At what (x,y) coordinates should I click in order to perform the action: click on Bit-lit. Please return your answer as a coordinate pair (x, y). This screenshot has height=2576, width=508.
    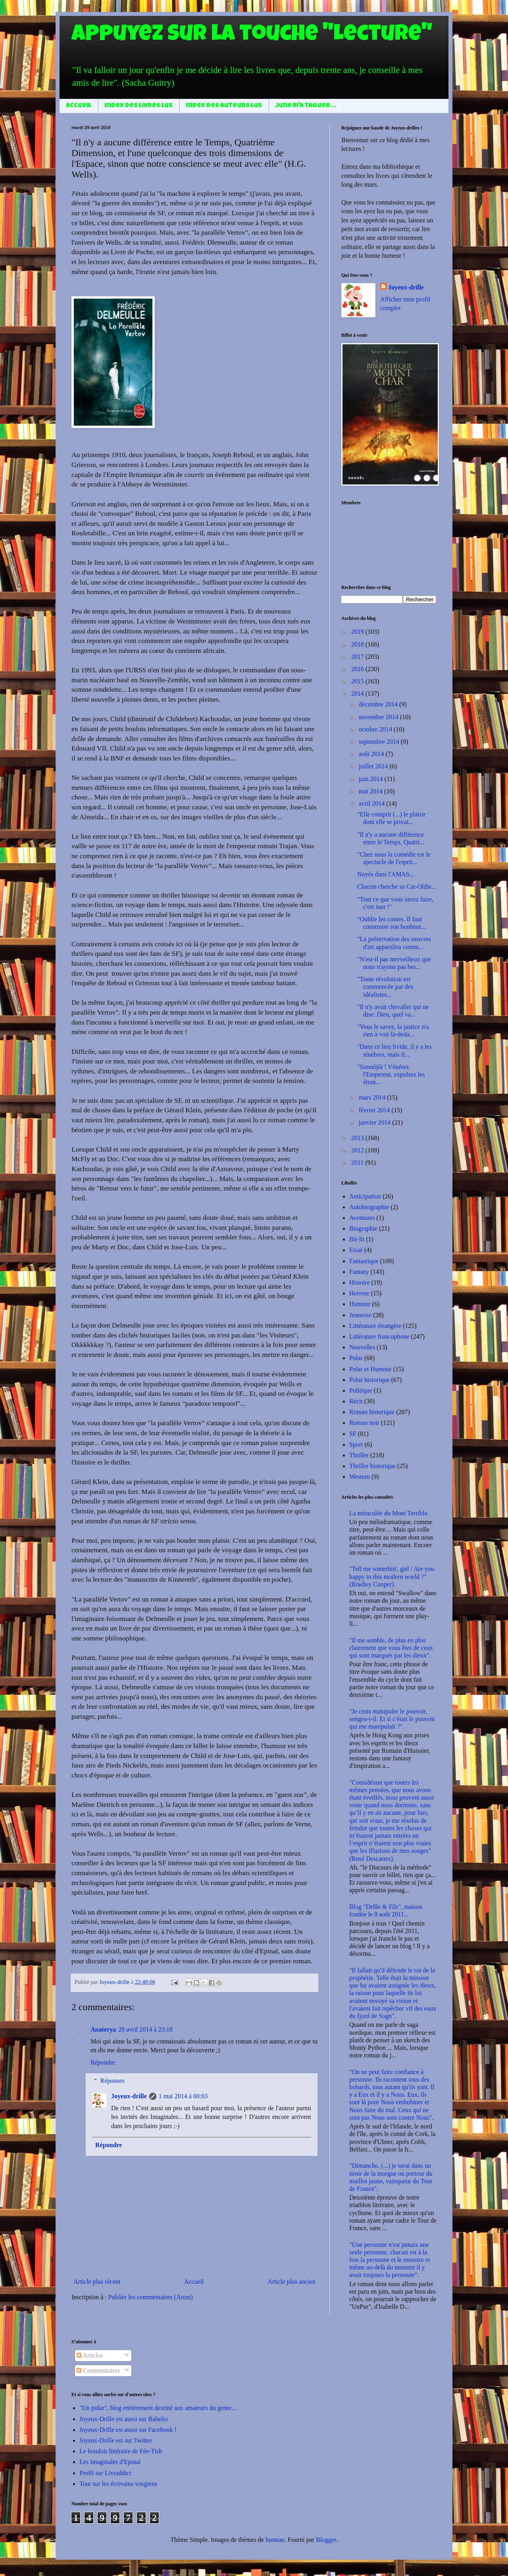
    Looking at the image, I should click on (356, 1239).